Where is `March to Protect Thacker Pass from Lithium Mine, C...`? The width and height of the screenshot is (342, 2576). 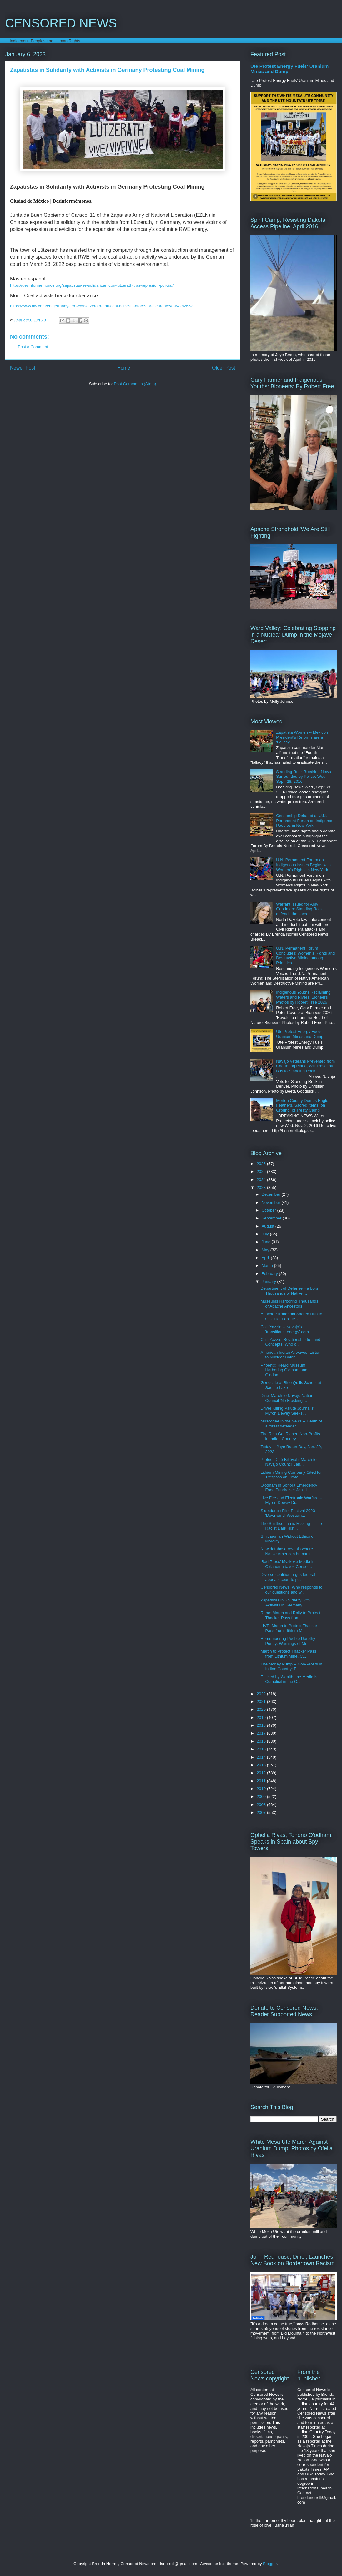
March to Protect Thacker Pass from Lithium Mine, C... is located at coordinates (288, 1654).